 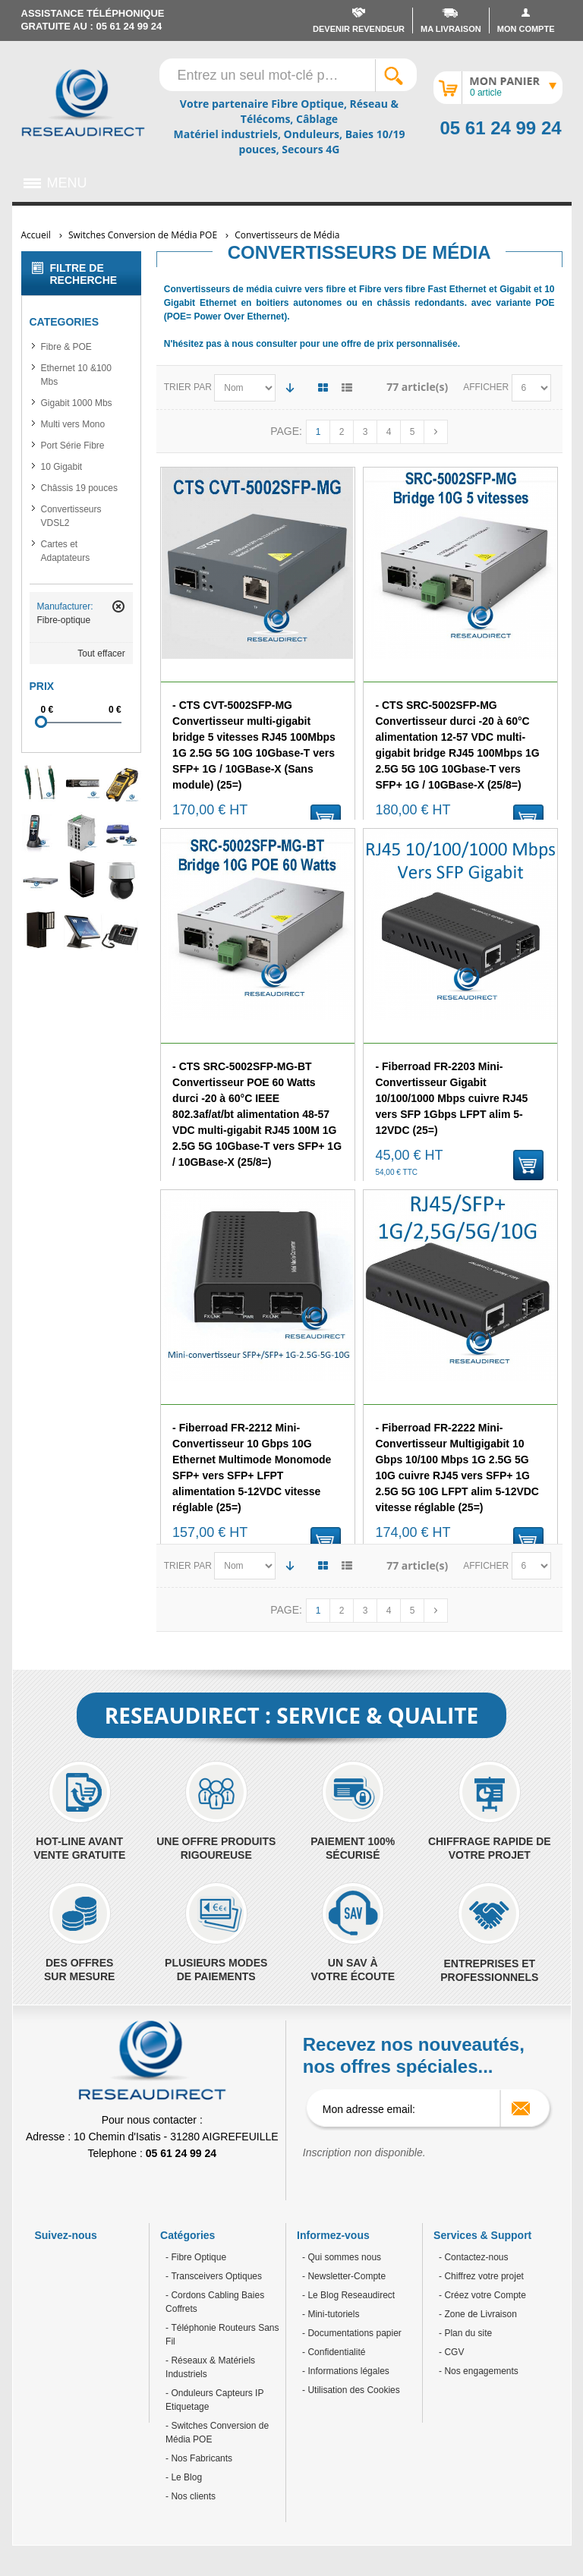 I want to click on Retirer cet article, so click(x=118, y=606).